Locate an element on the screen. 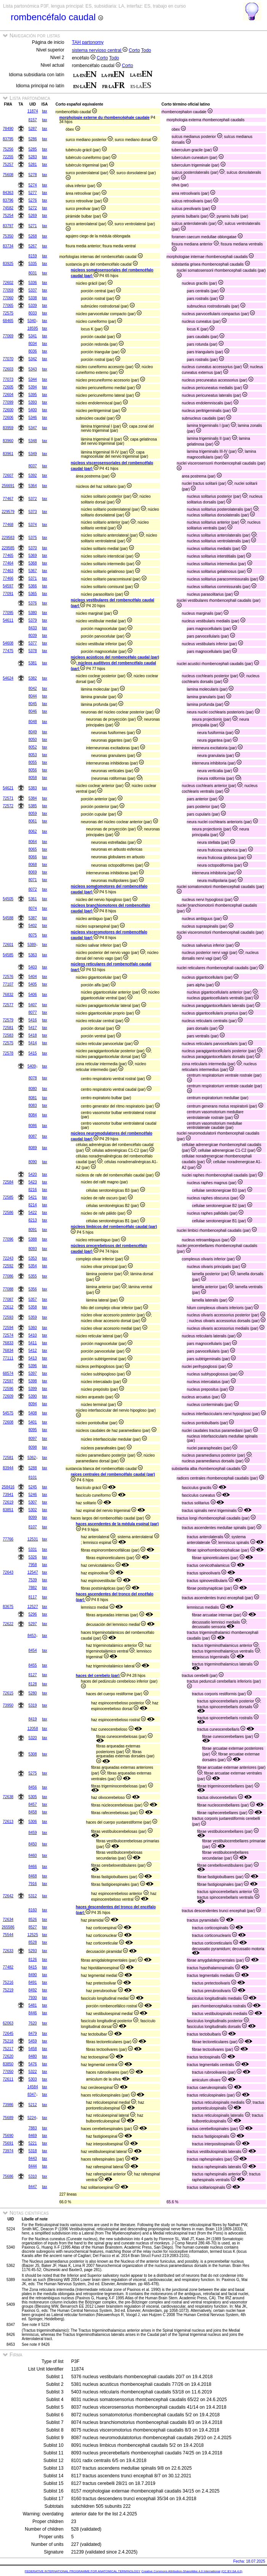 The image size is (267, 2576). 5403 is located at coordinates (32, 967).